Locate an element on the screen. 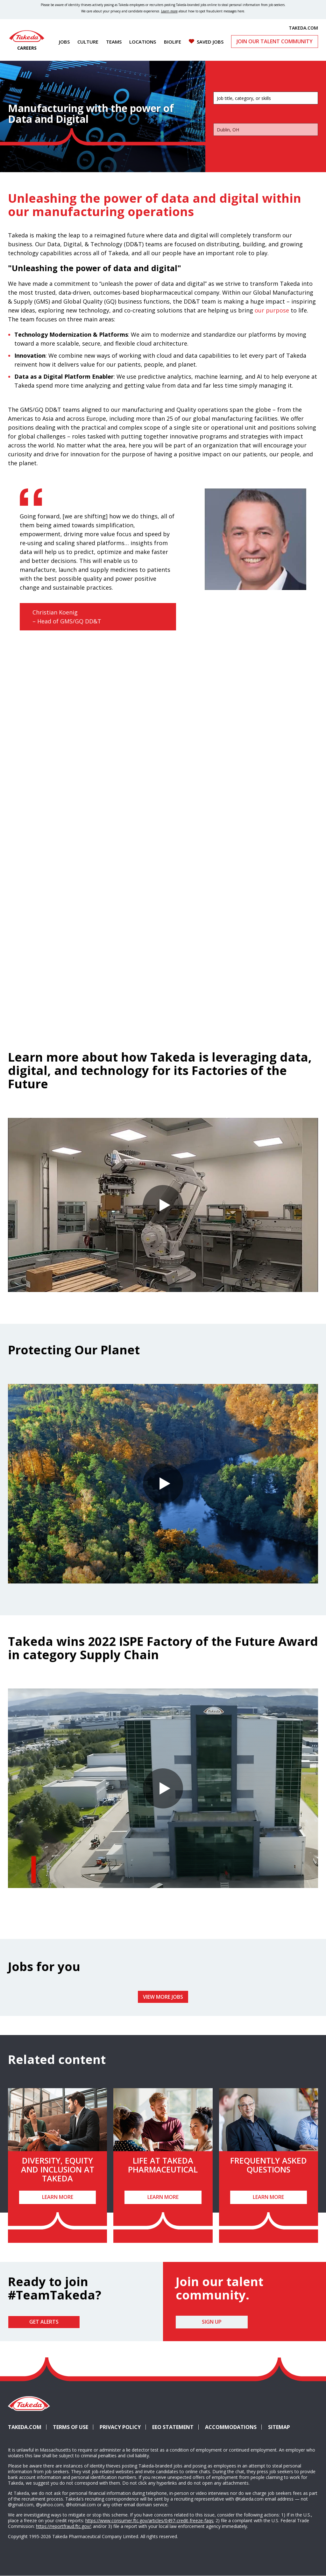 This screenshot has height=2576, width=326. Life at Takeda Pharmaceutical is located at coordinates (163, 2165).